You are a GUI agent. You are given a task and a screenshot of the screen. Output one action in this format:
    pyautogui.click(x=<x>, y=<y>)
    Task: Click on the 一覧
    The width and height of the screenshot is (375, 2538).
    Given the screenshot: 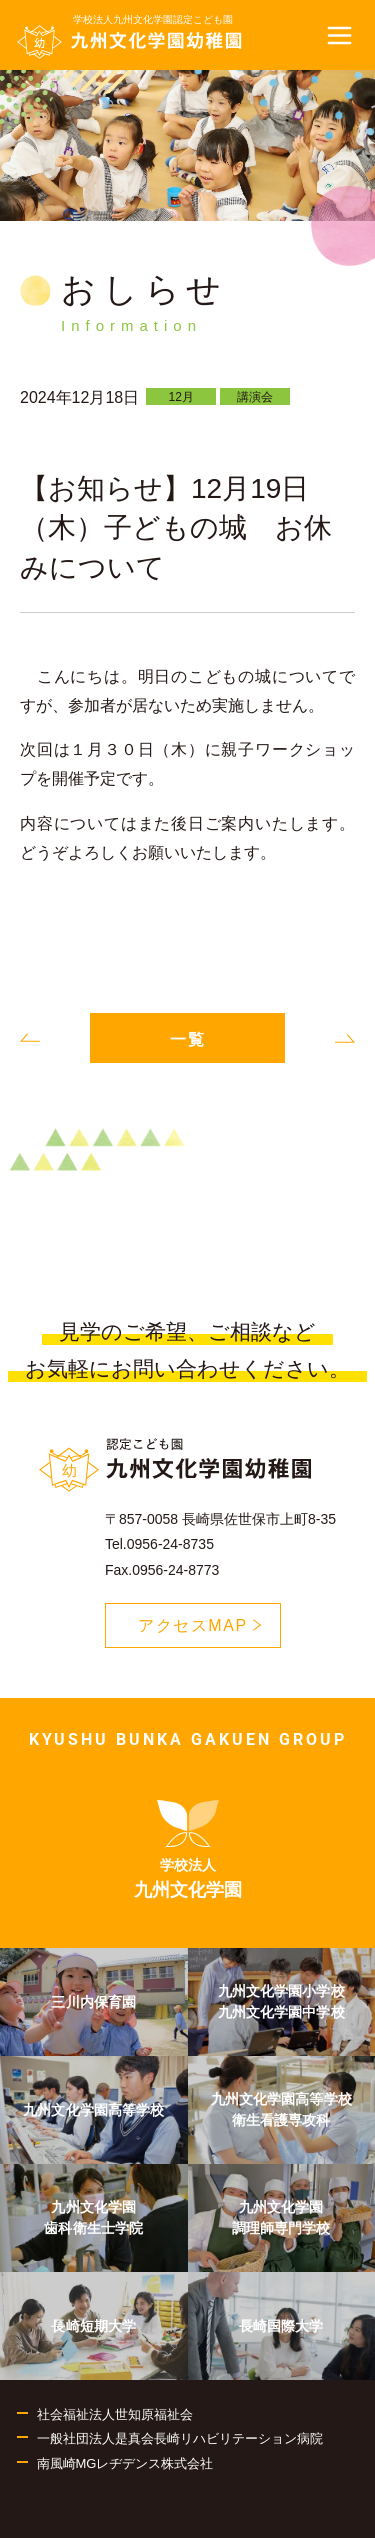 What is the action you would take?
    pyautogui.click(x=188, y=1039)
    